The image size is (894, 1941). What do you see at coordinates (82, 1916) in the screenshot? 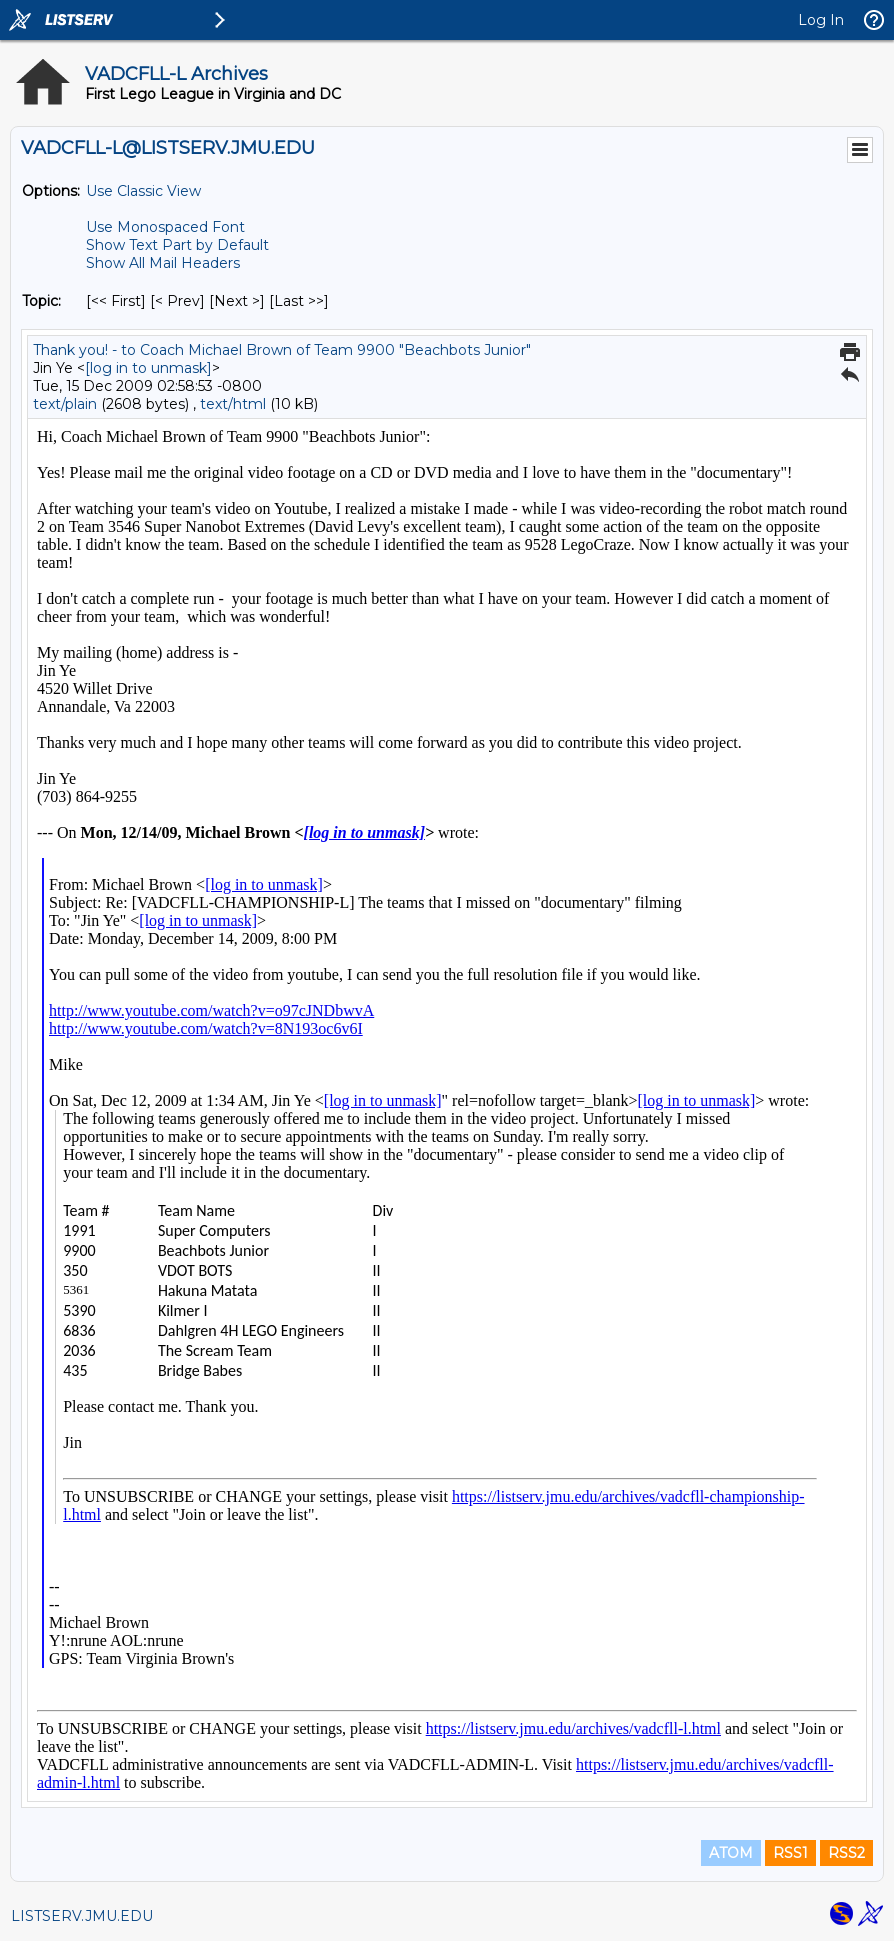
I see `LISTSERV.JMU.EDU` at bounding box center [82, 1916].